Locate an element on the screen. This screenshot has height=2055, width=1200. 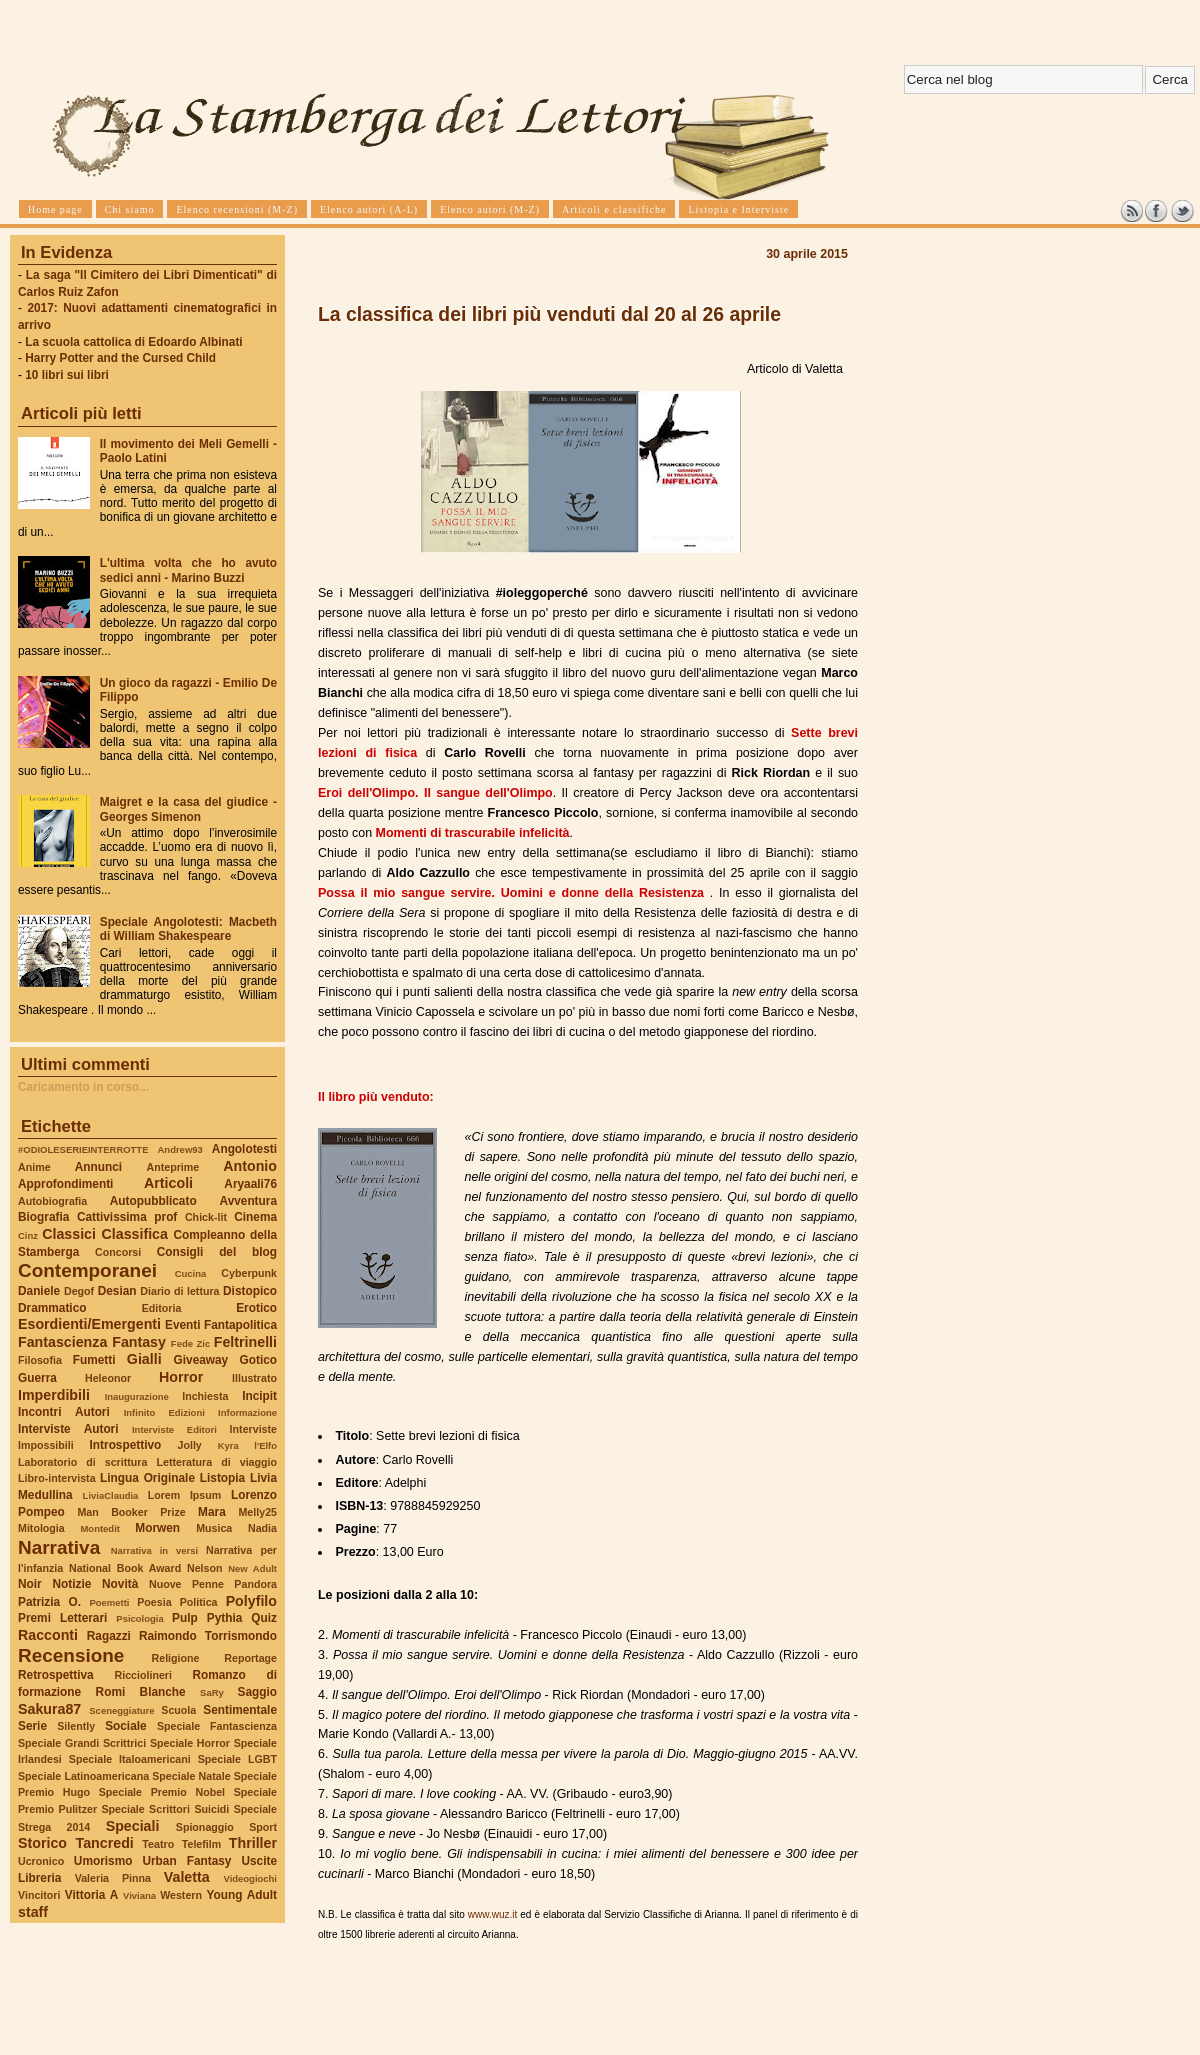
Speciale Latinoamericana is located at coordinates (83, 1776).